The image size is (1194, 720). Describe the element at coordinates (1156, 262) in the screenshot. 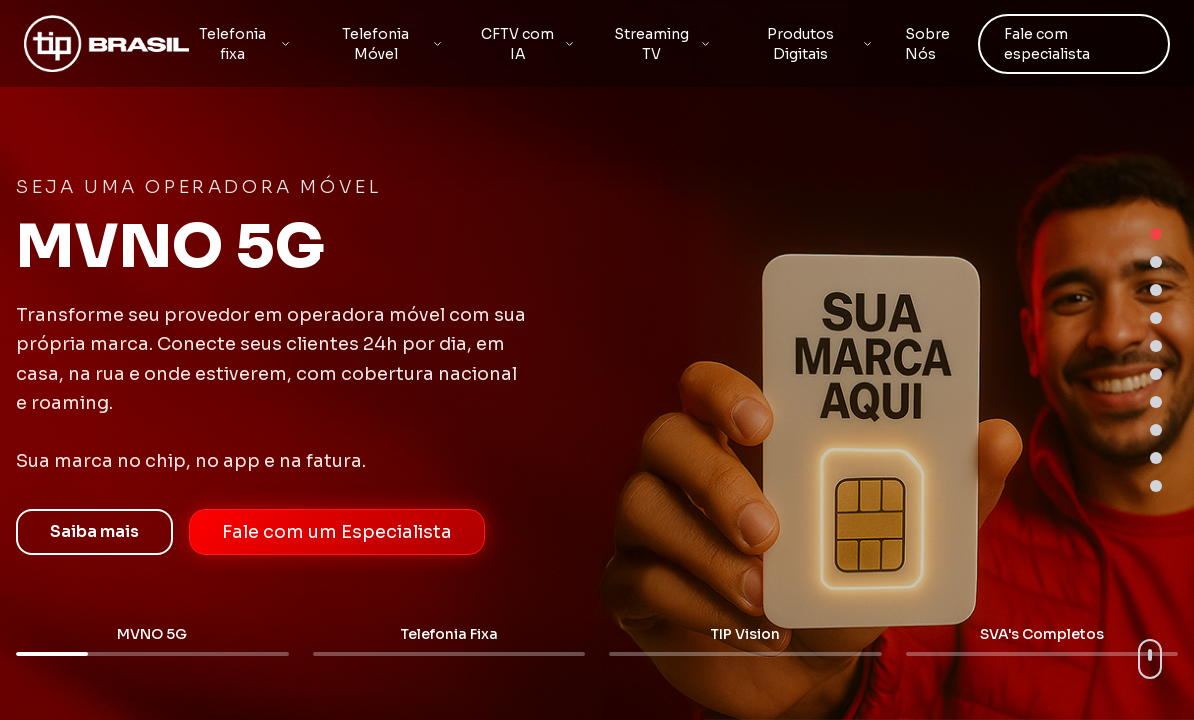

I see `[Go to section 2]` at that location.